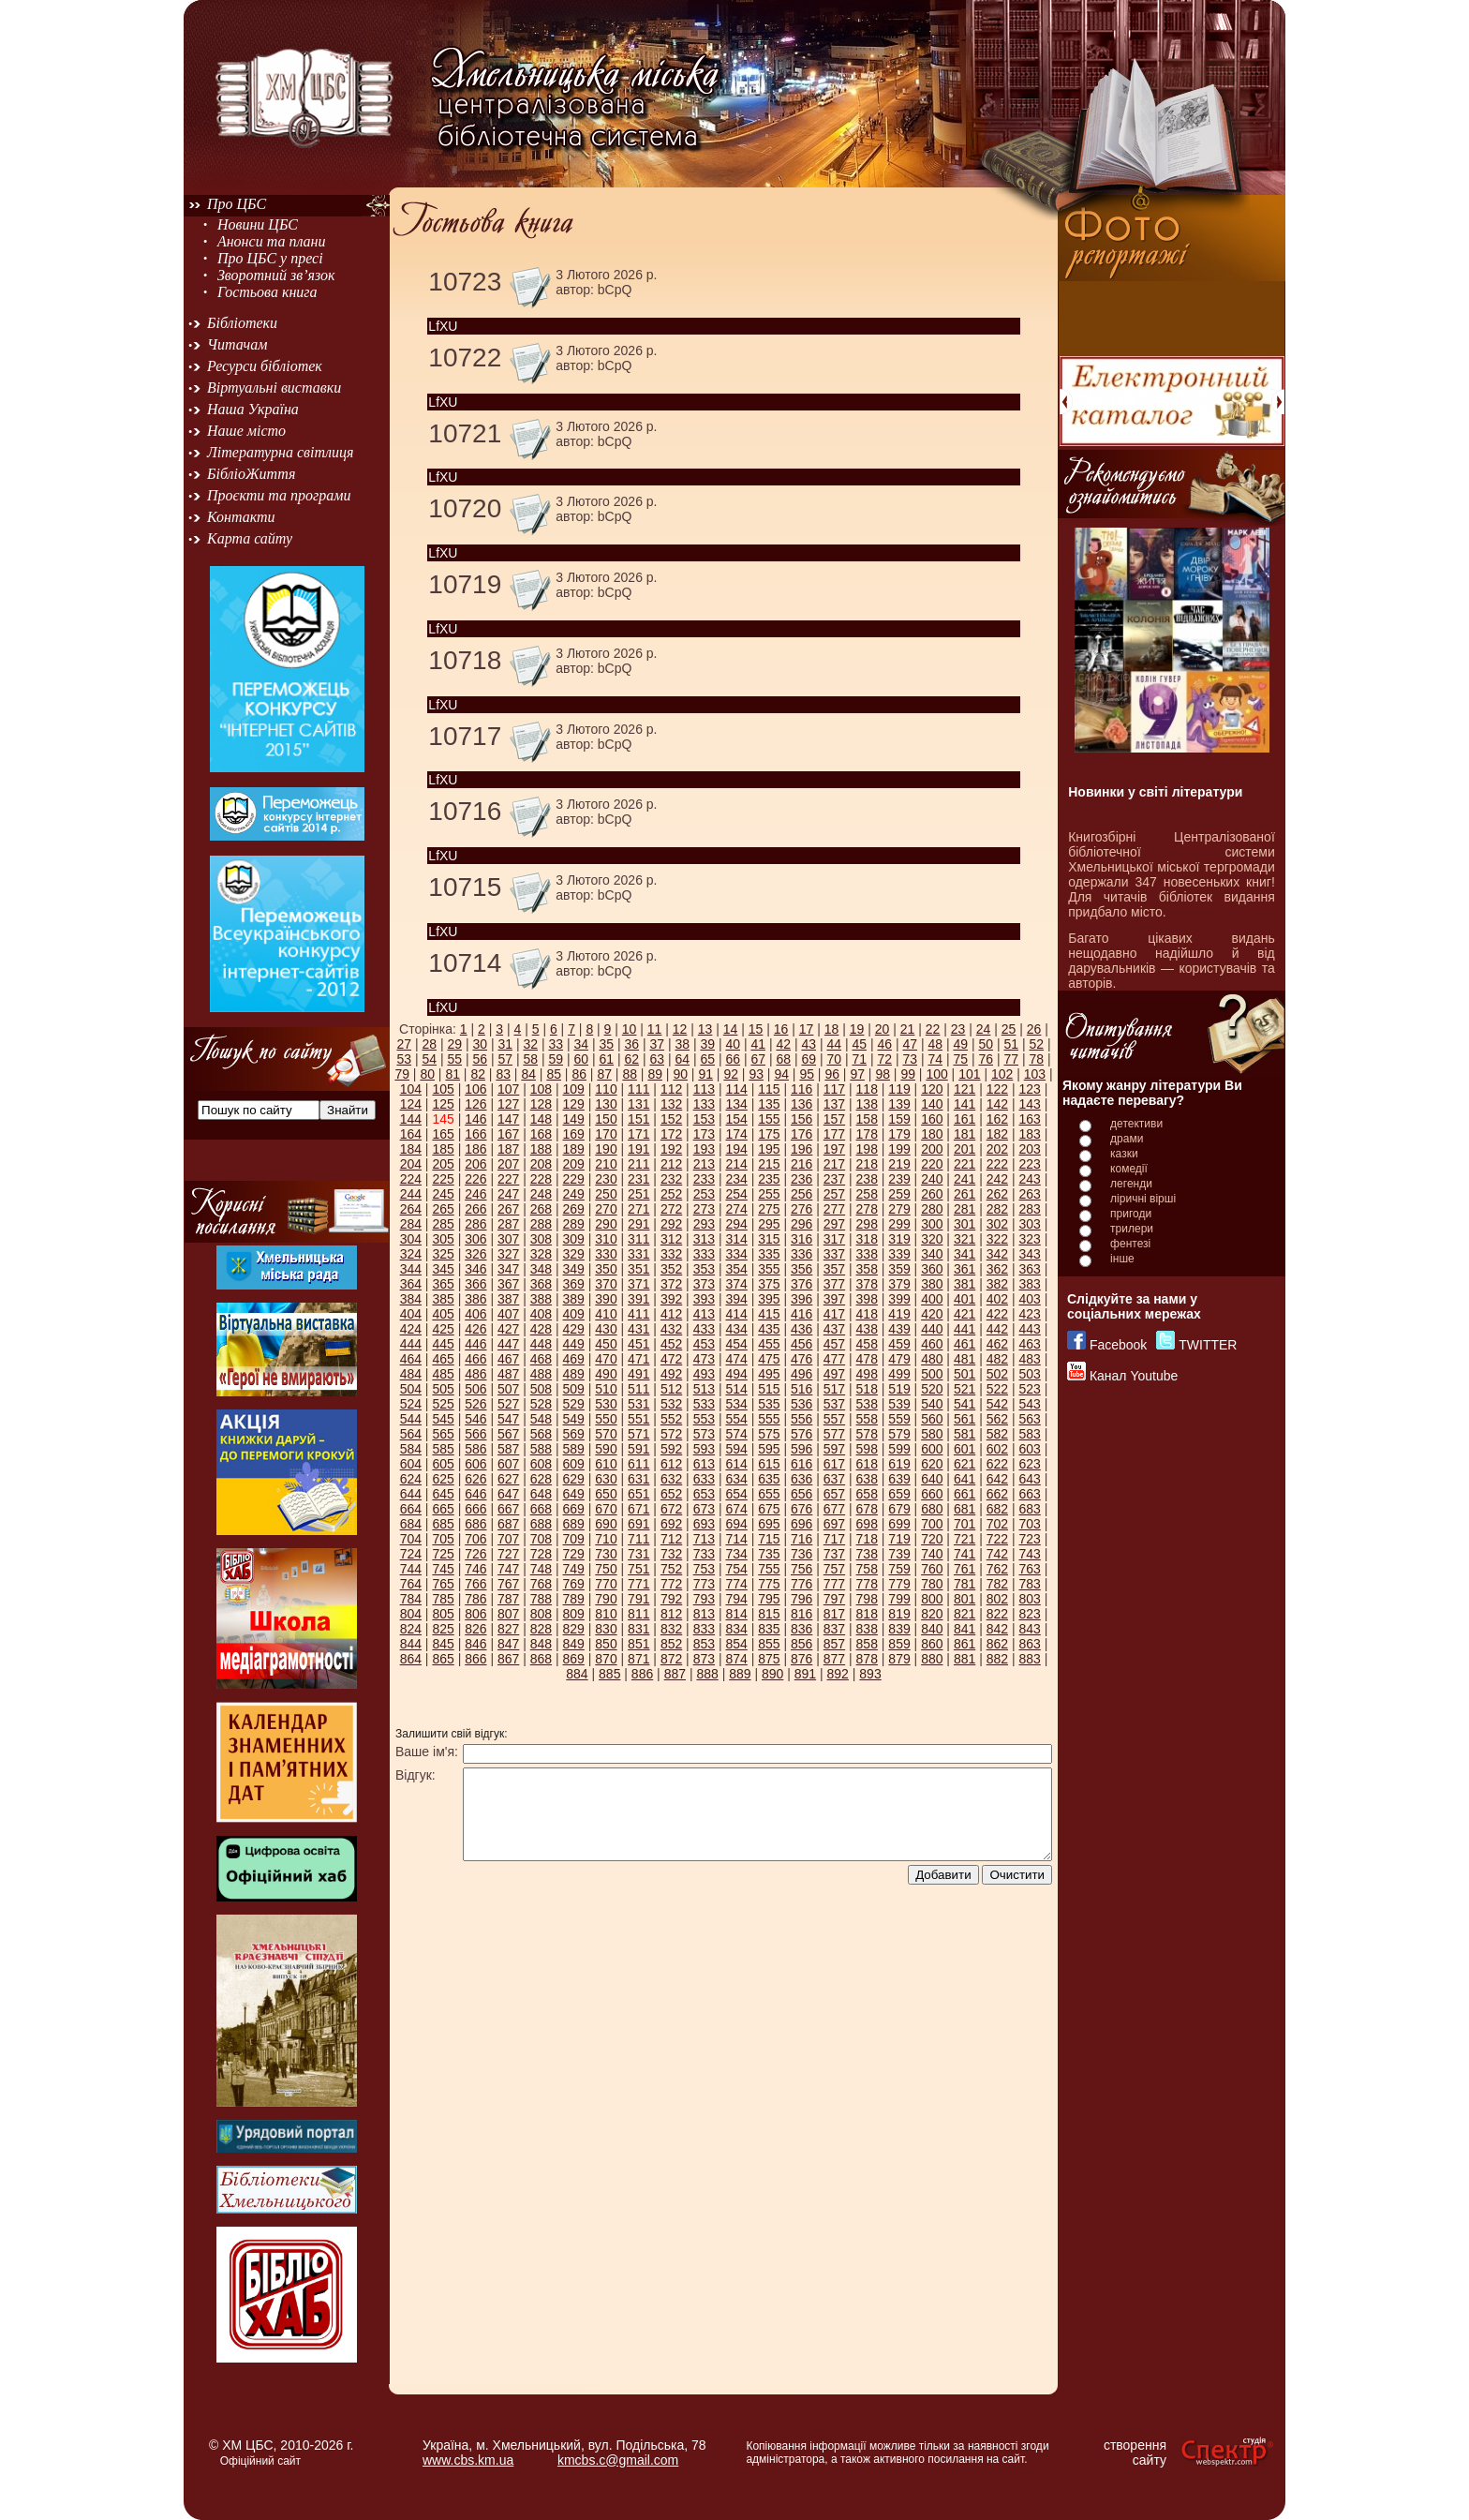 The height and width of the screenshot is (2520, 1469). Describe the element at coordinates (638, 1358) in the screenshot. I see `471` at that location.